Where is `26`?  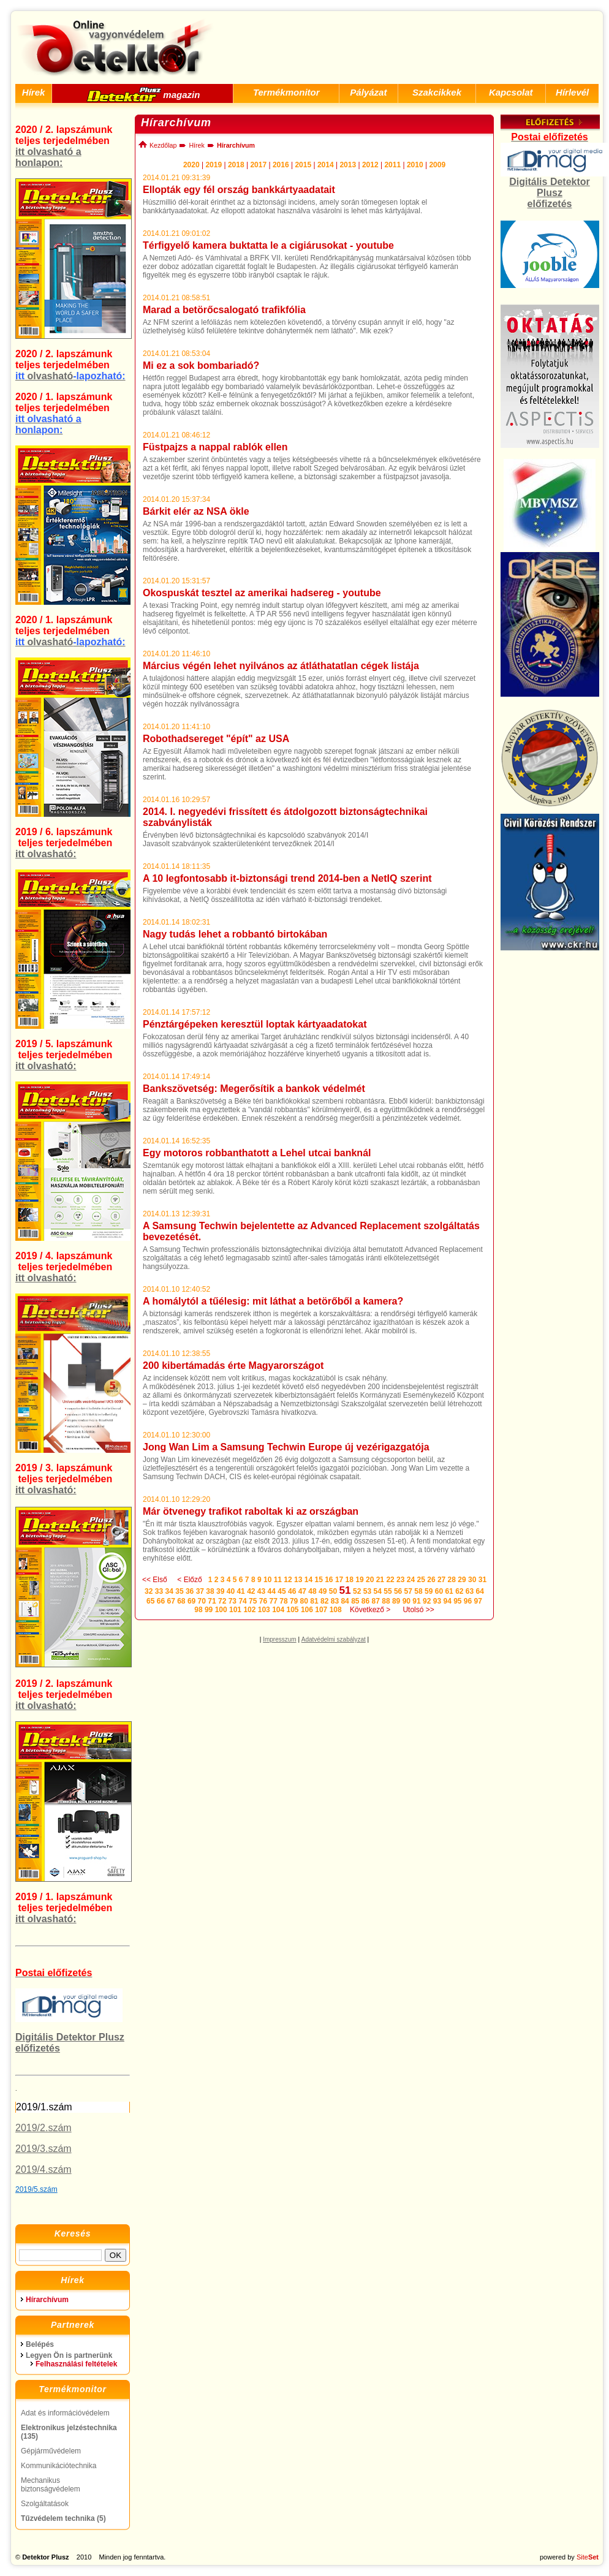 26 is located at coordinates (431, 1579).